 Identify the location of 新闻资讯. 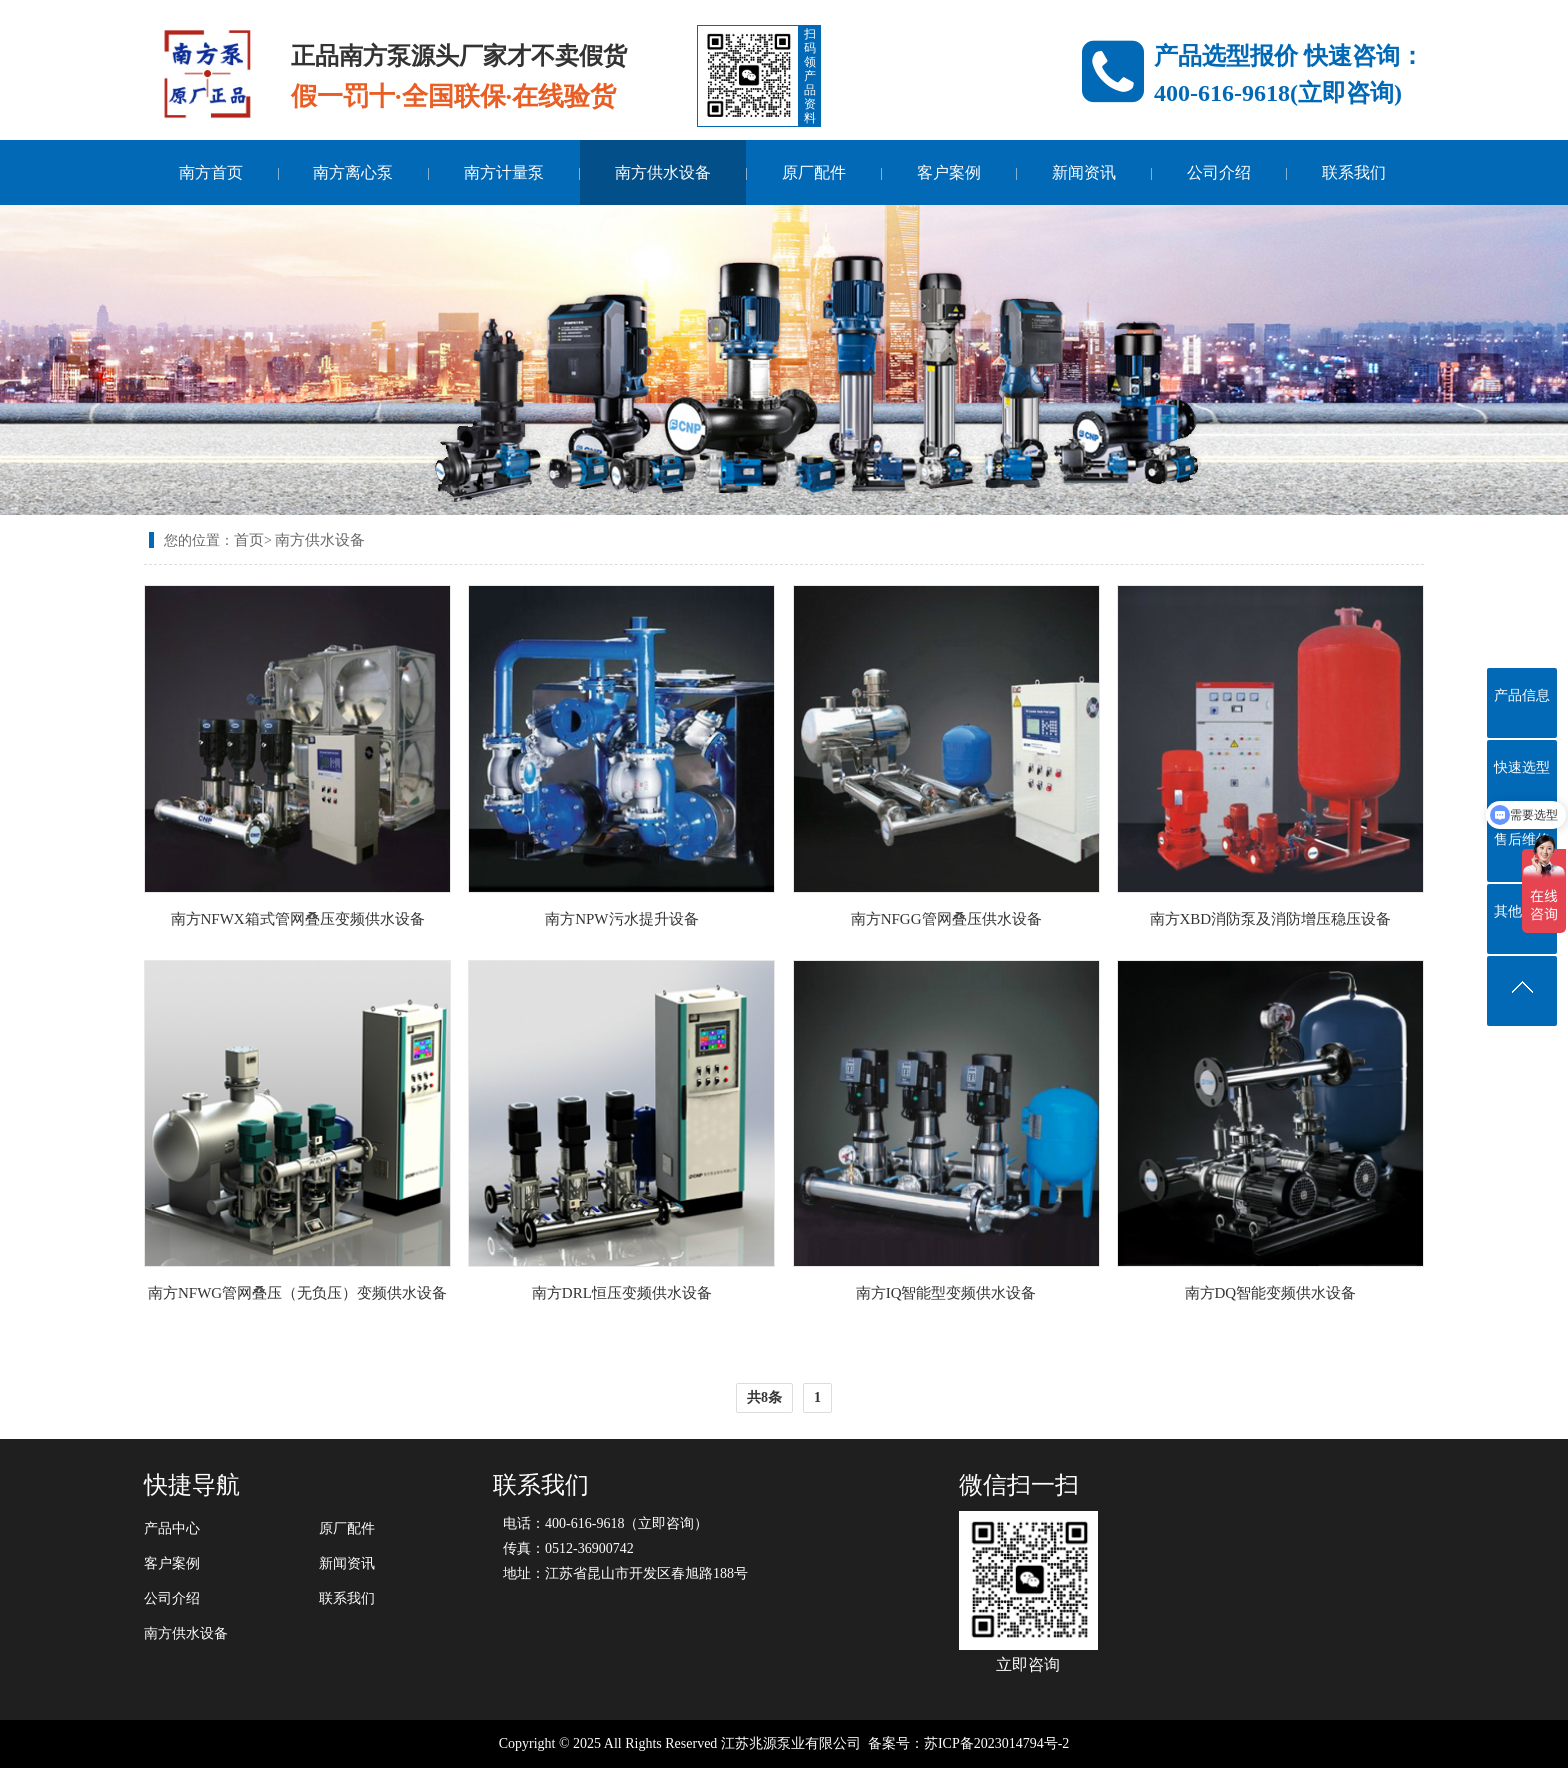
(1084, 172).